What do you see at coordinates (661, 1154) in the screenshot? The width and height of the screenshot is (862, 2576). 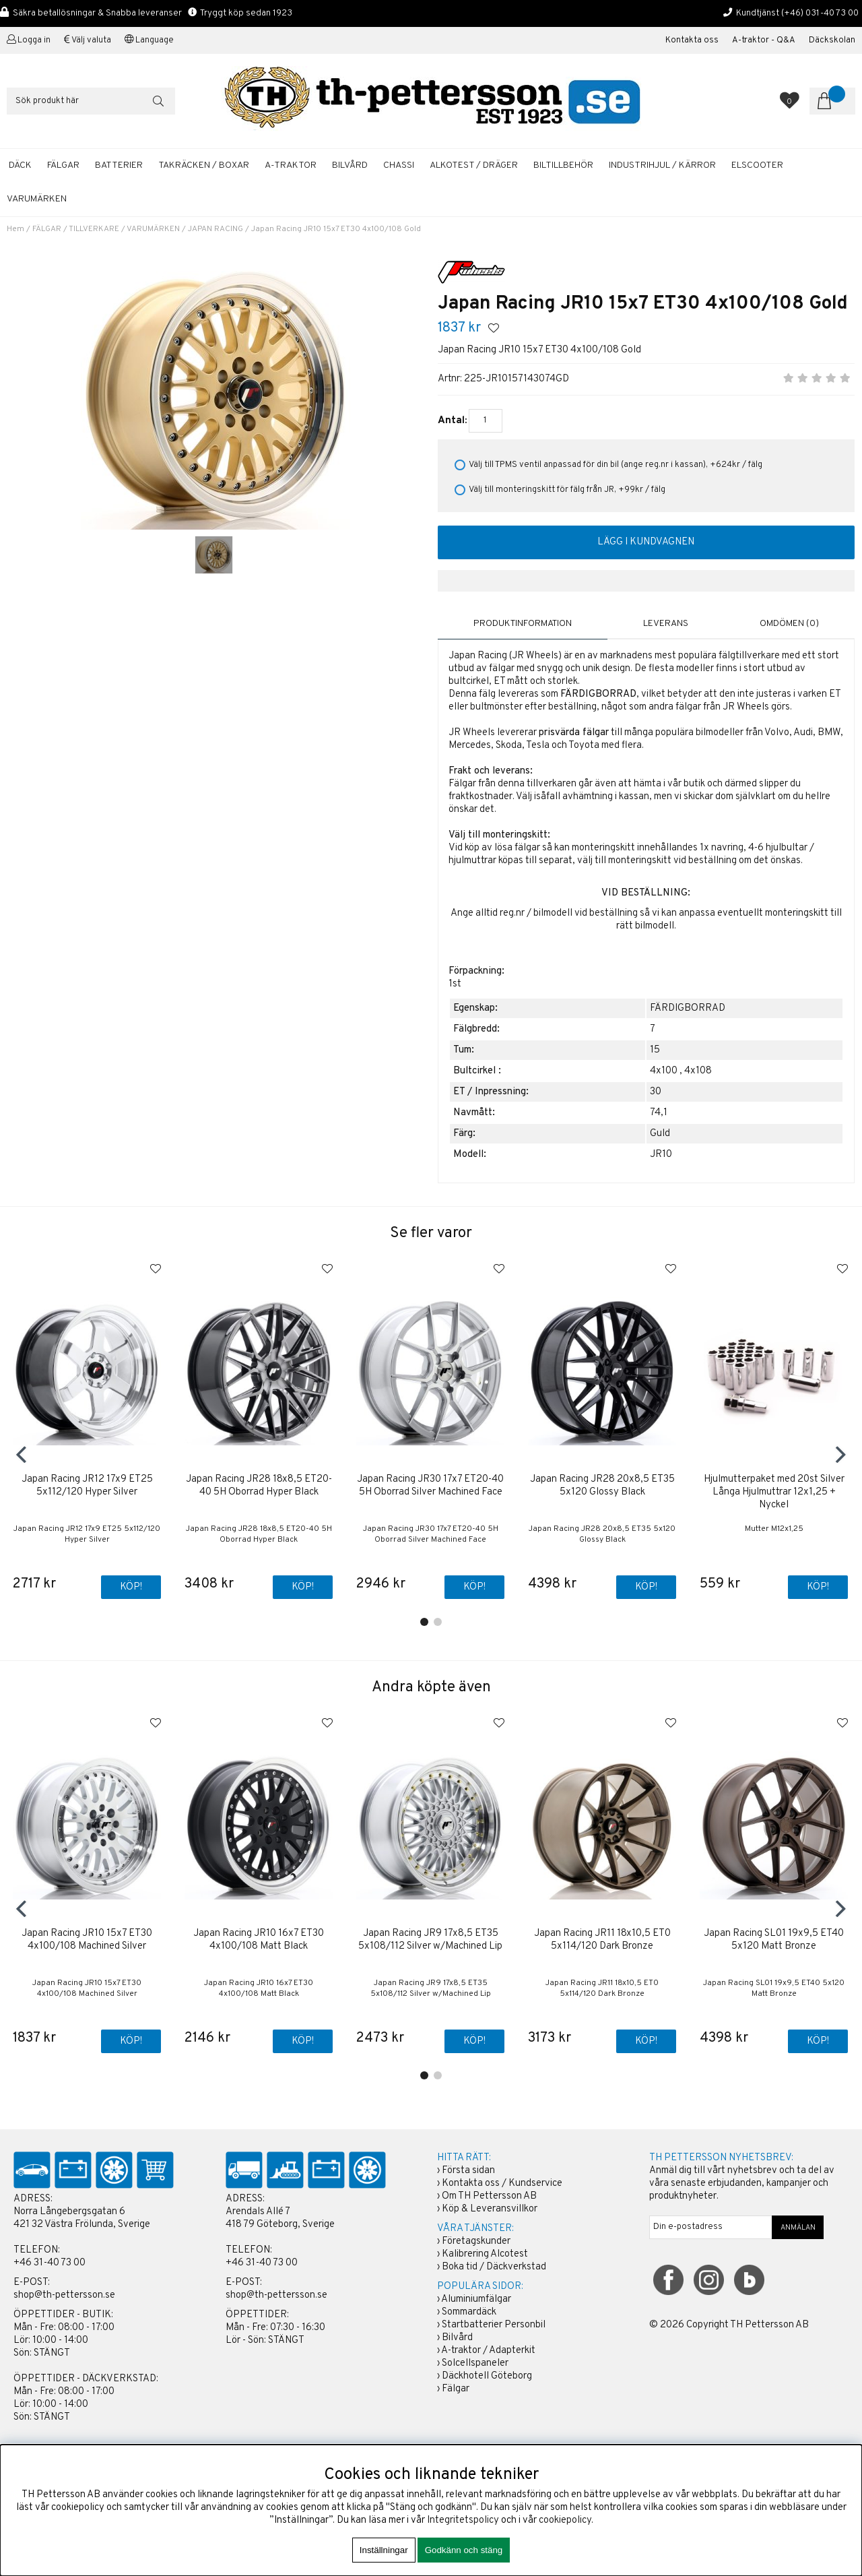 I see `JR10` at bounding box center [661, 1154].